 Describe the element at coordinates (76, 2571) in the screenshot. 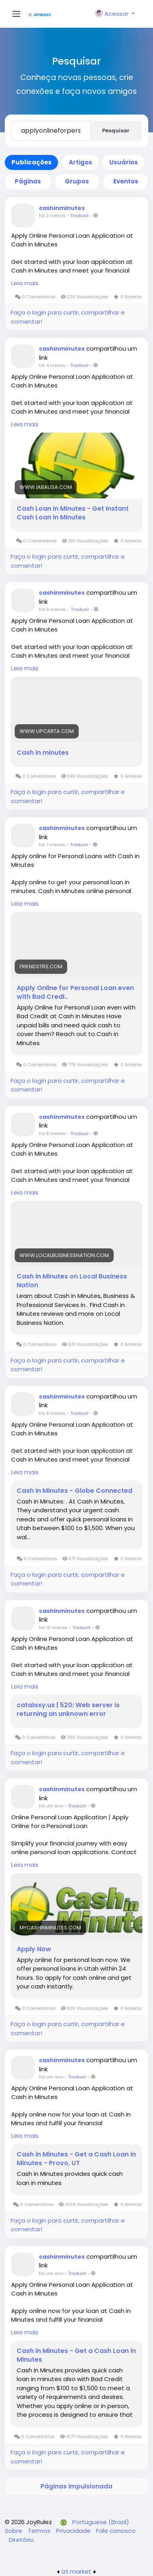

I see `lzt.market` at that location.